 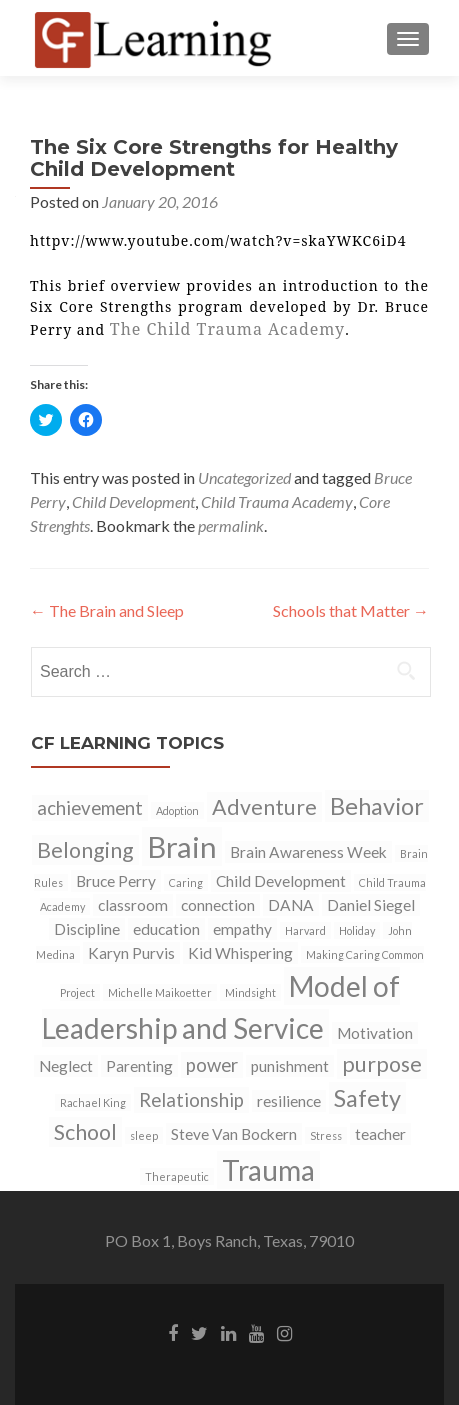 What do you see at coordinates (268, 1170) in the screenshot?
I see `Trauma [Trauma (8 items)]` at bounding box center [268, 1170].